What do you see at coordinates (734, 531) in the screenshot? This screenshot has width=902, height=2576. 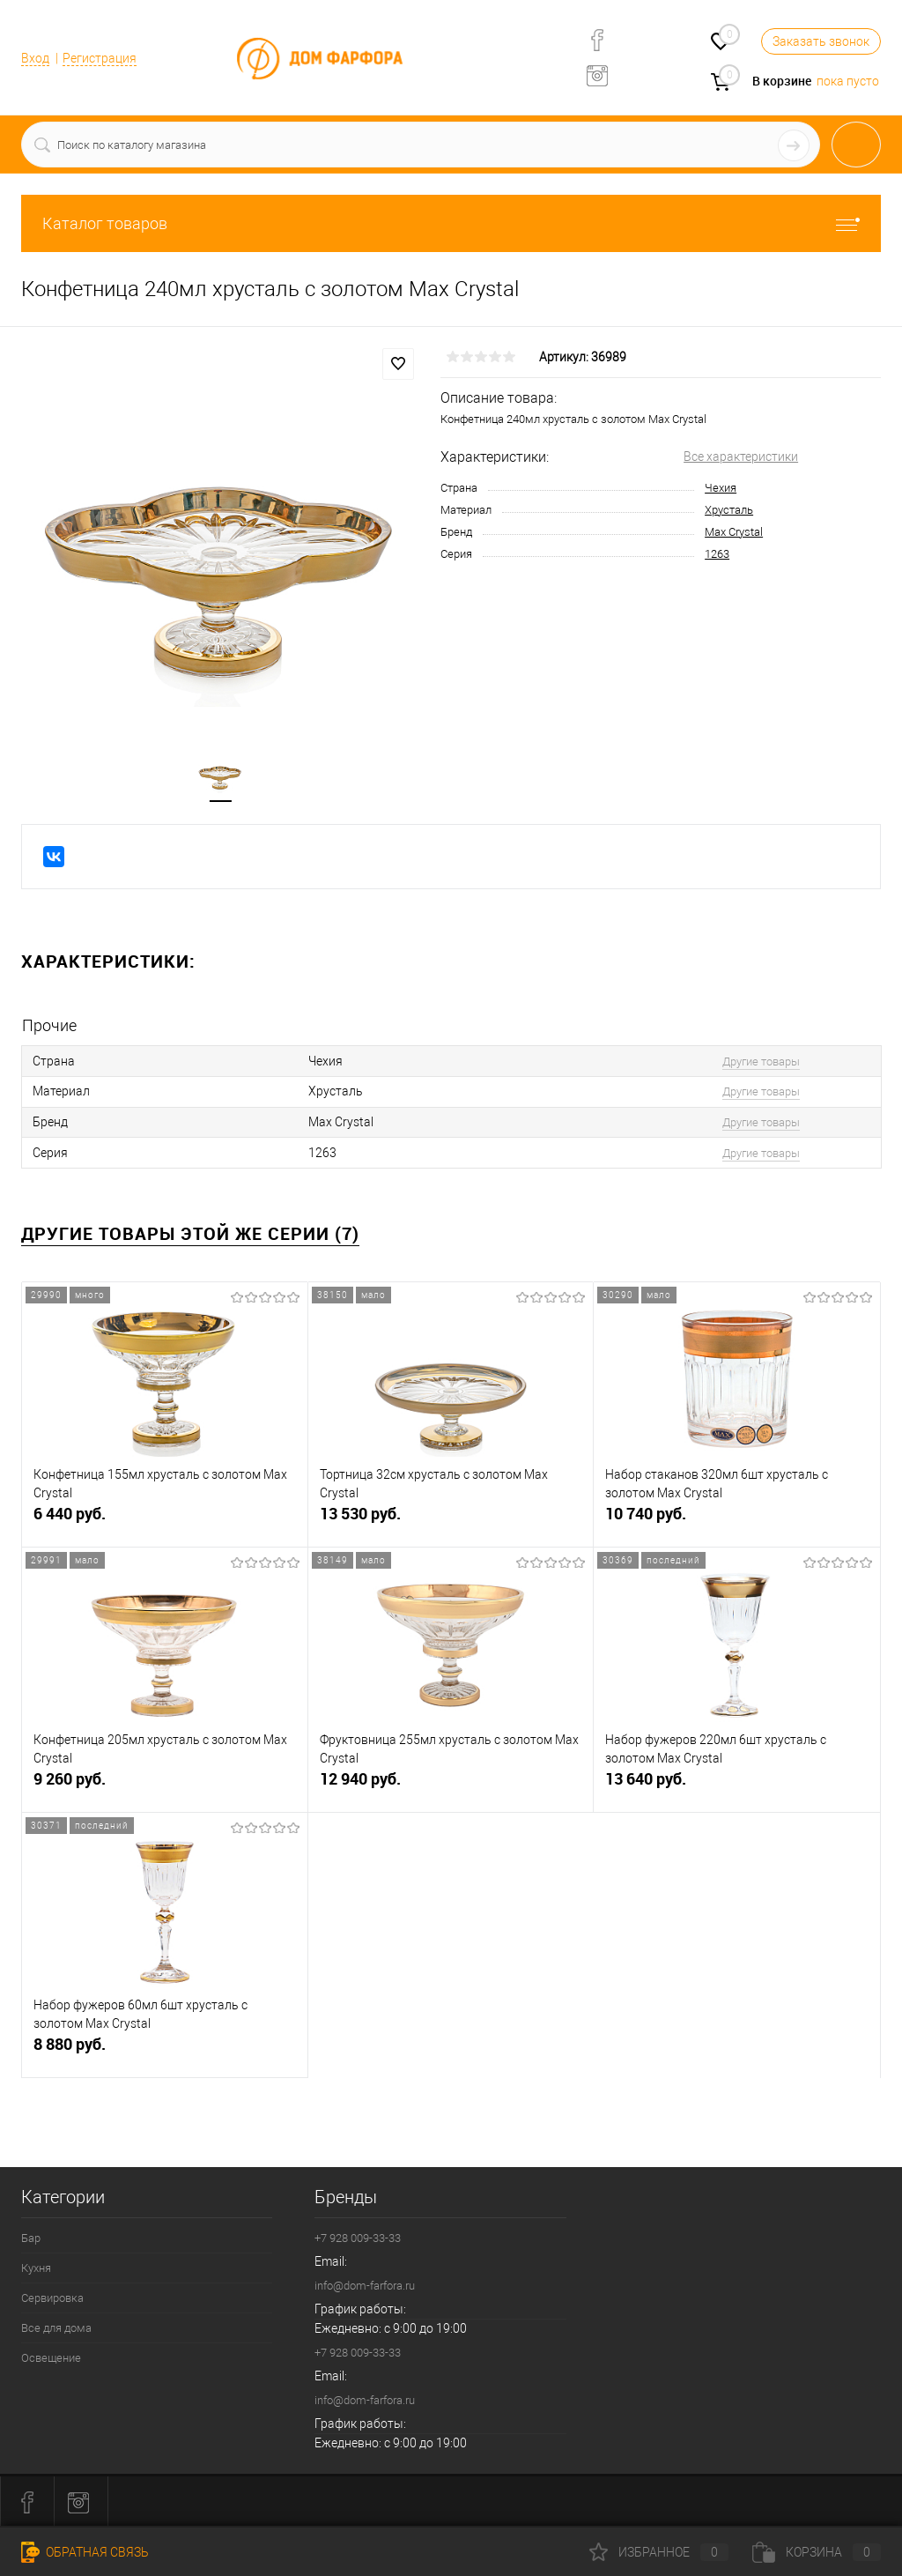 I see `Max Crystal` at bounding box center [734, 531].